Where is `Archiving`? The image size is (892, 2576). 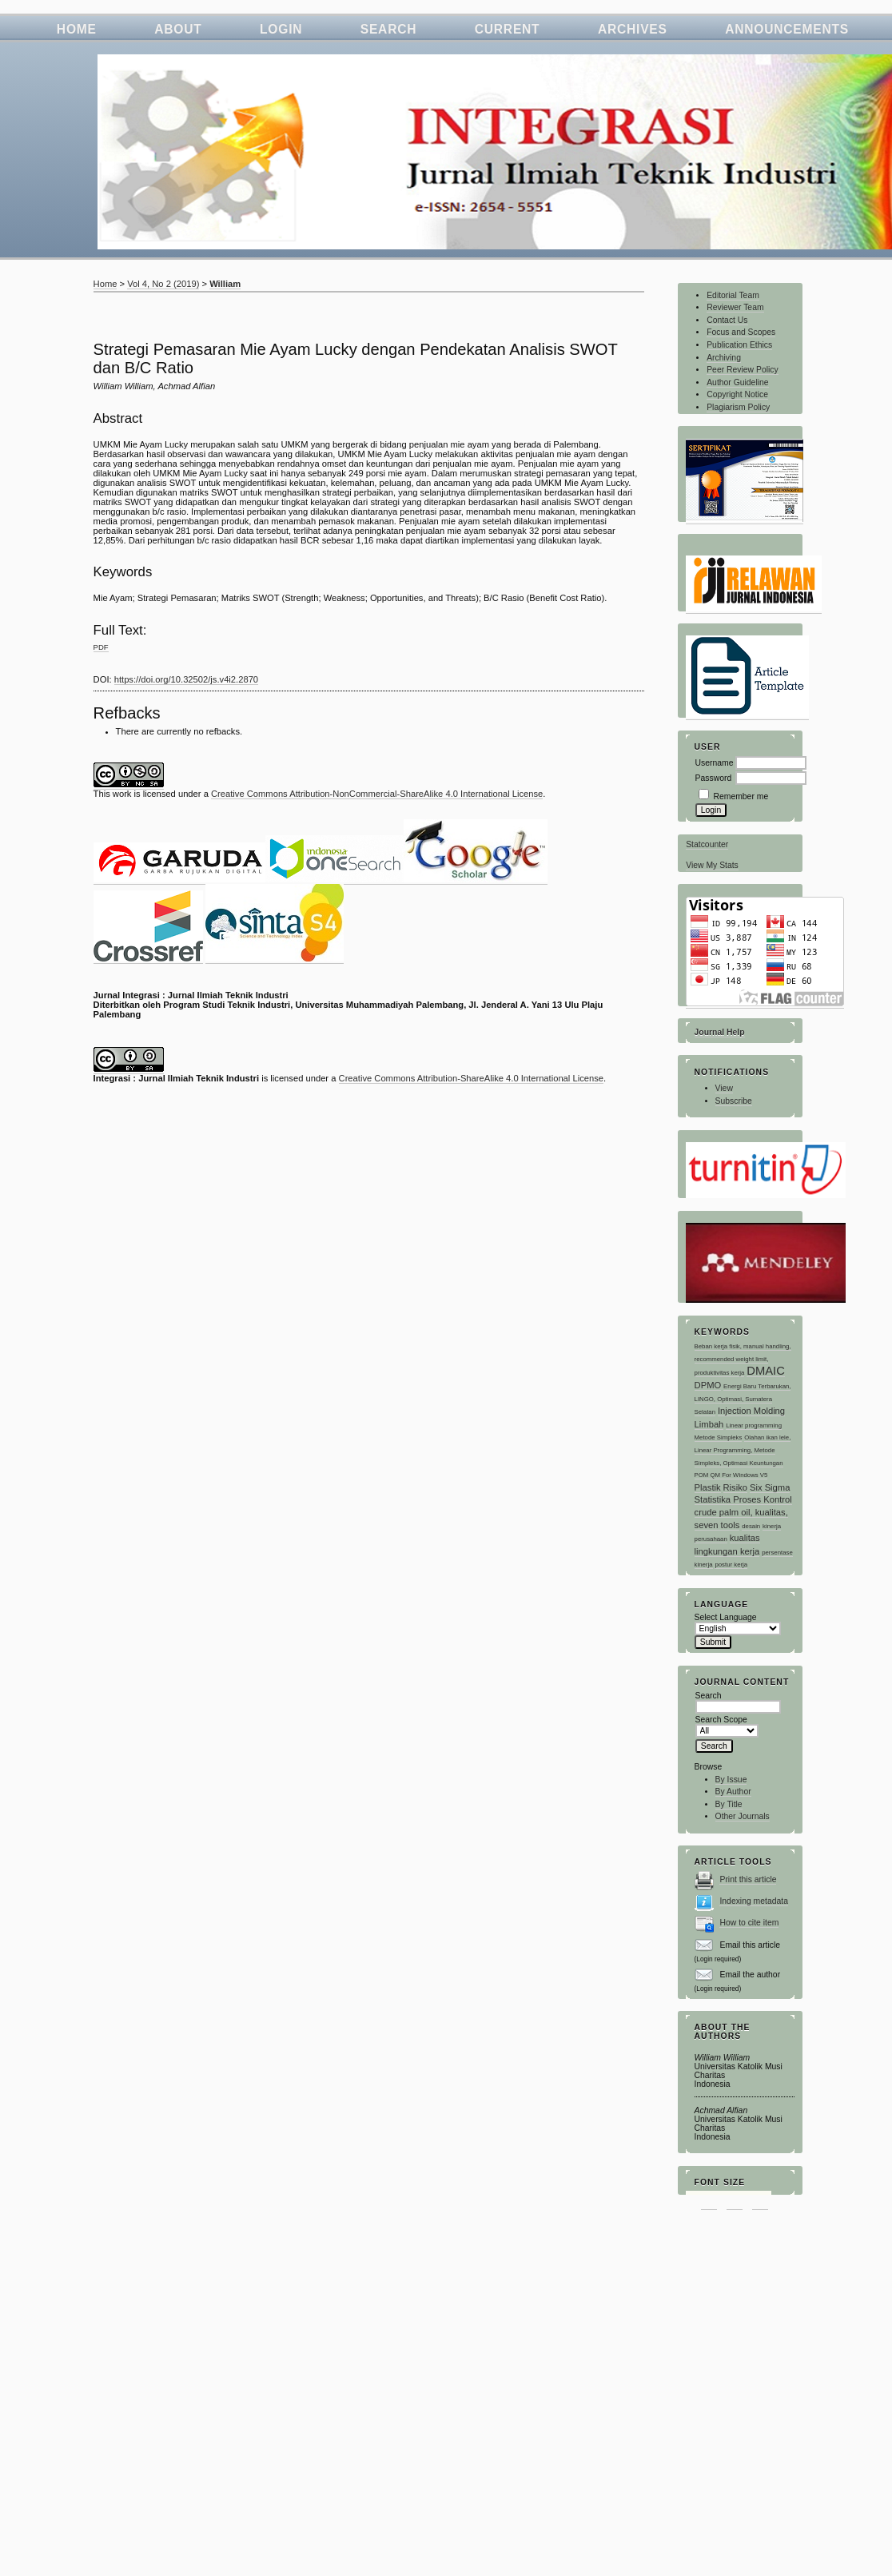
Archiving is located at coordinates (724, 357).